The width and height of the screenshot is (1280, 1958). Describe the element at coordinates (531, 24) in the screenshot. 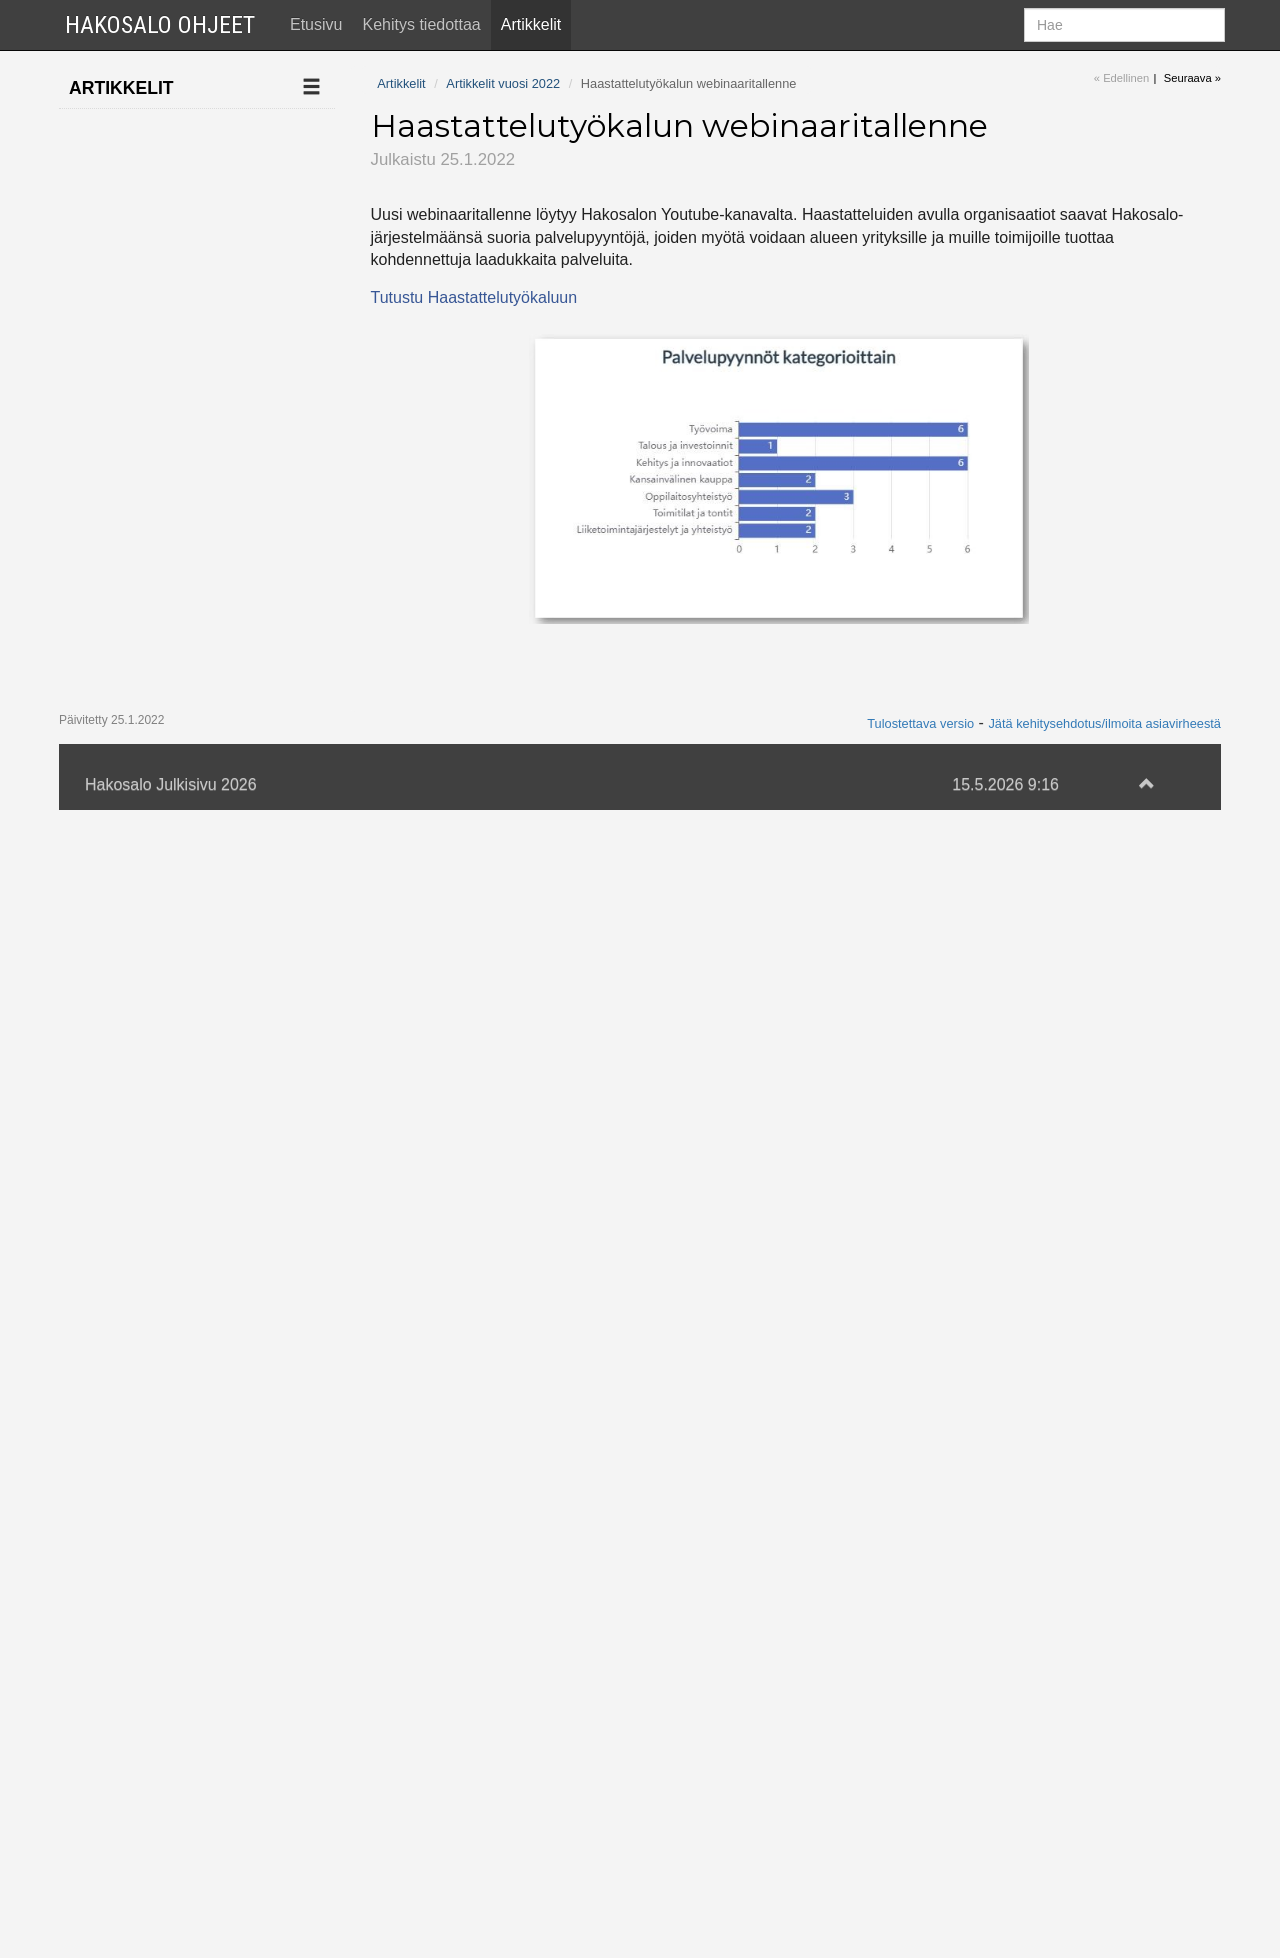

I see `Artikkelit` at that location.